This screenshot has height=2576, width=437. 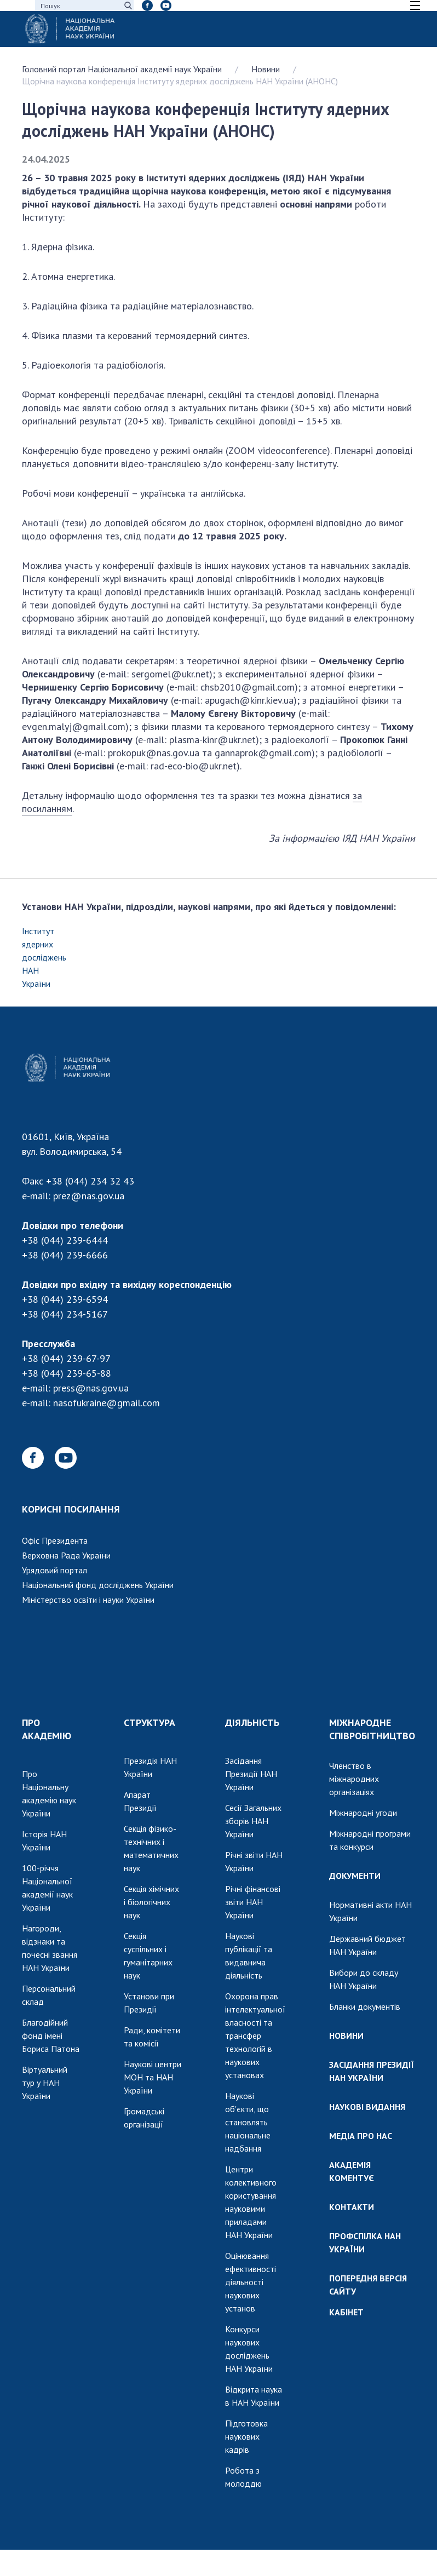 What do you see at coordinates (346, 2312) in the screenshot?
I see `КАБІНЕТ` at bounding box center [346, 2312].